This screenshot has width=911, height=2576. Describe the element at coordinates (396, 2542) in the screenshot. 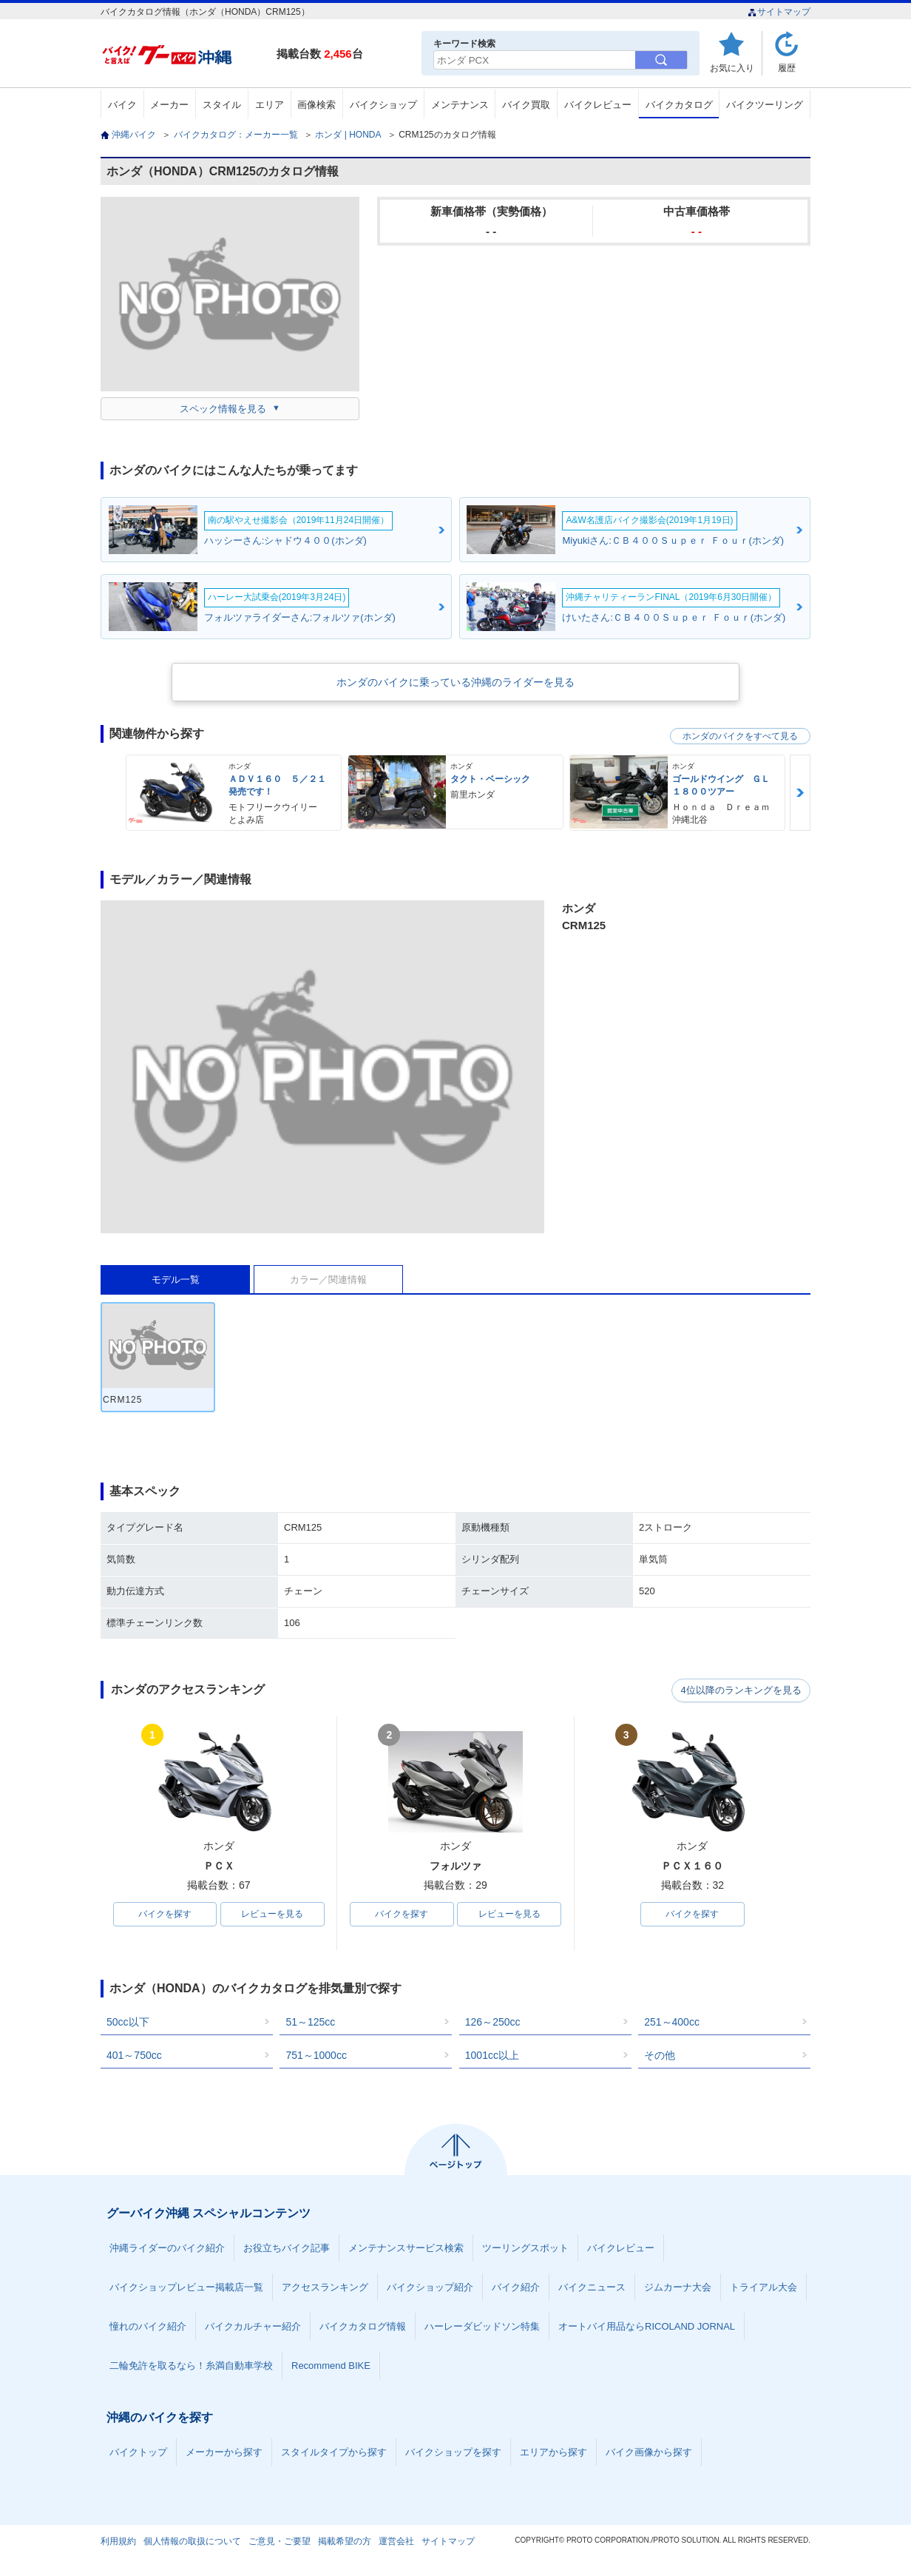

I see `運営会社` at that location.